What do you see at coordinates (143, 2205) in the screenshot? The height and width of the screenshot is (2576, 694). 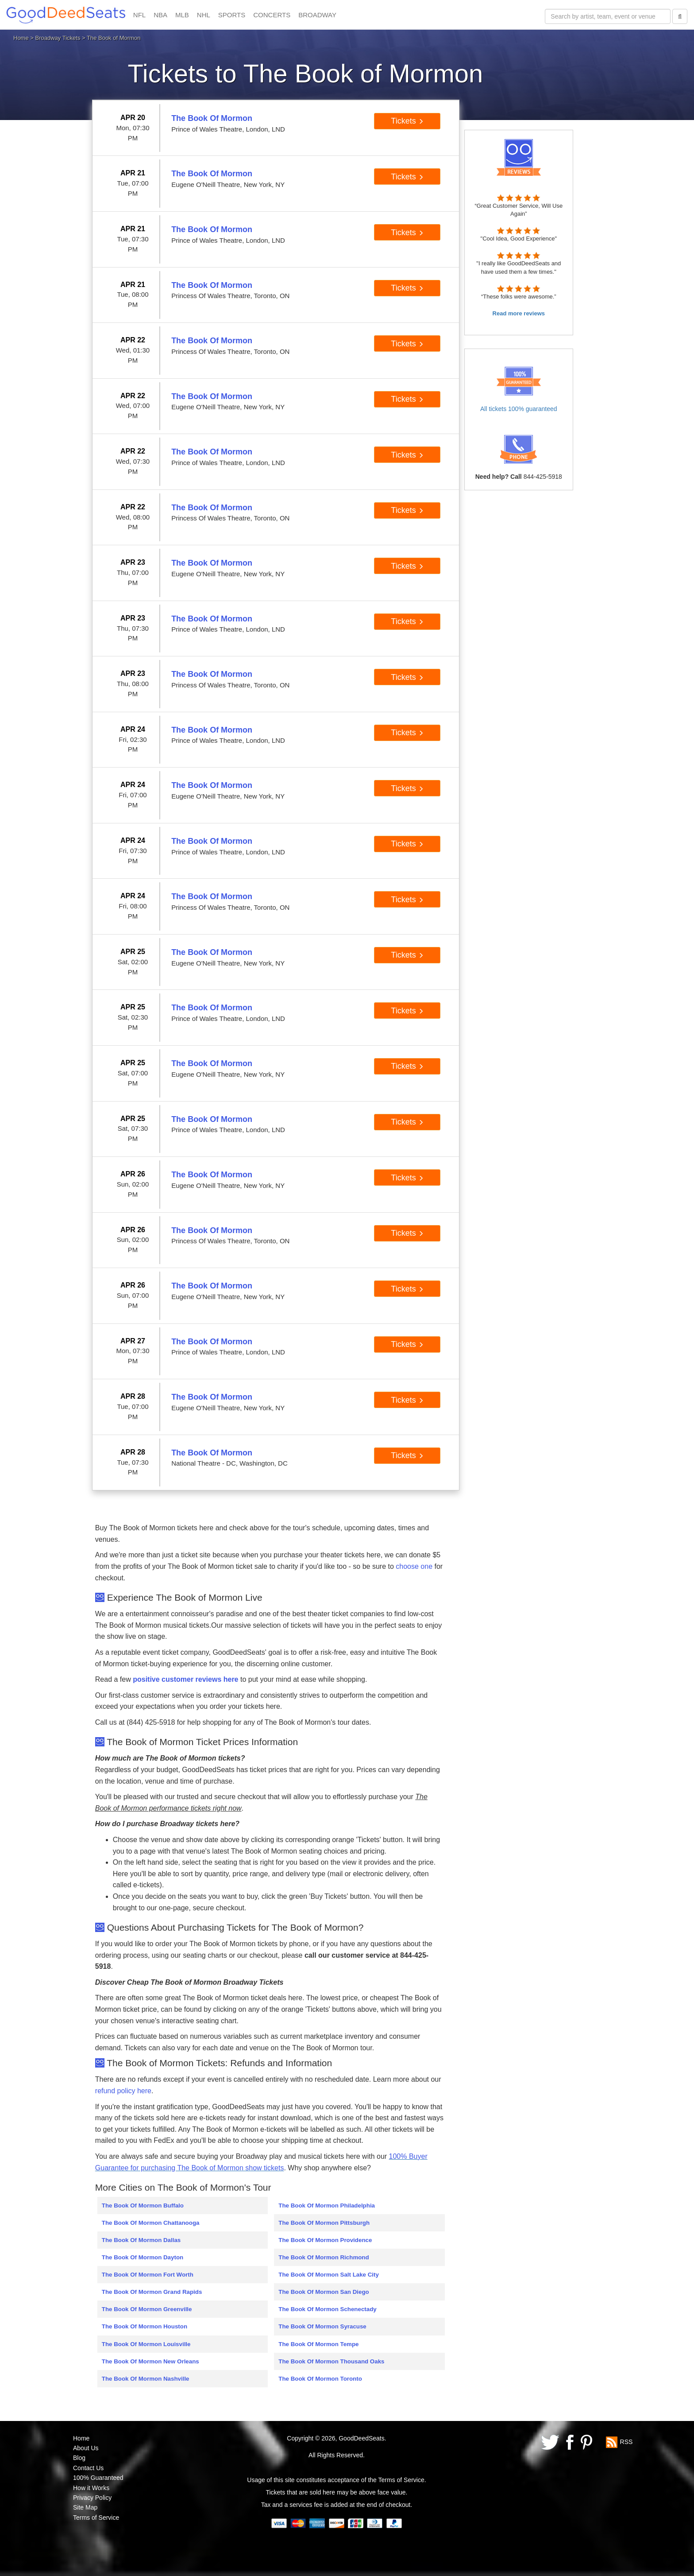 I see `The Book Of Mormon Buffalo` at bounding box center [143, 2205].